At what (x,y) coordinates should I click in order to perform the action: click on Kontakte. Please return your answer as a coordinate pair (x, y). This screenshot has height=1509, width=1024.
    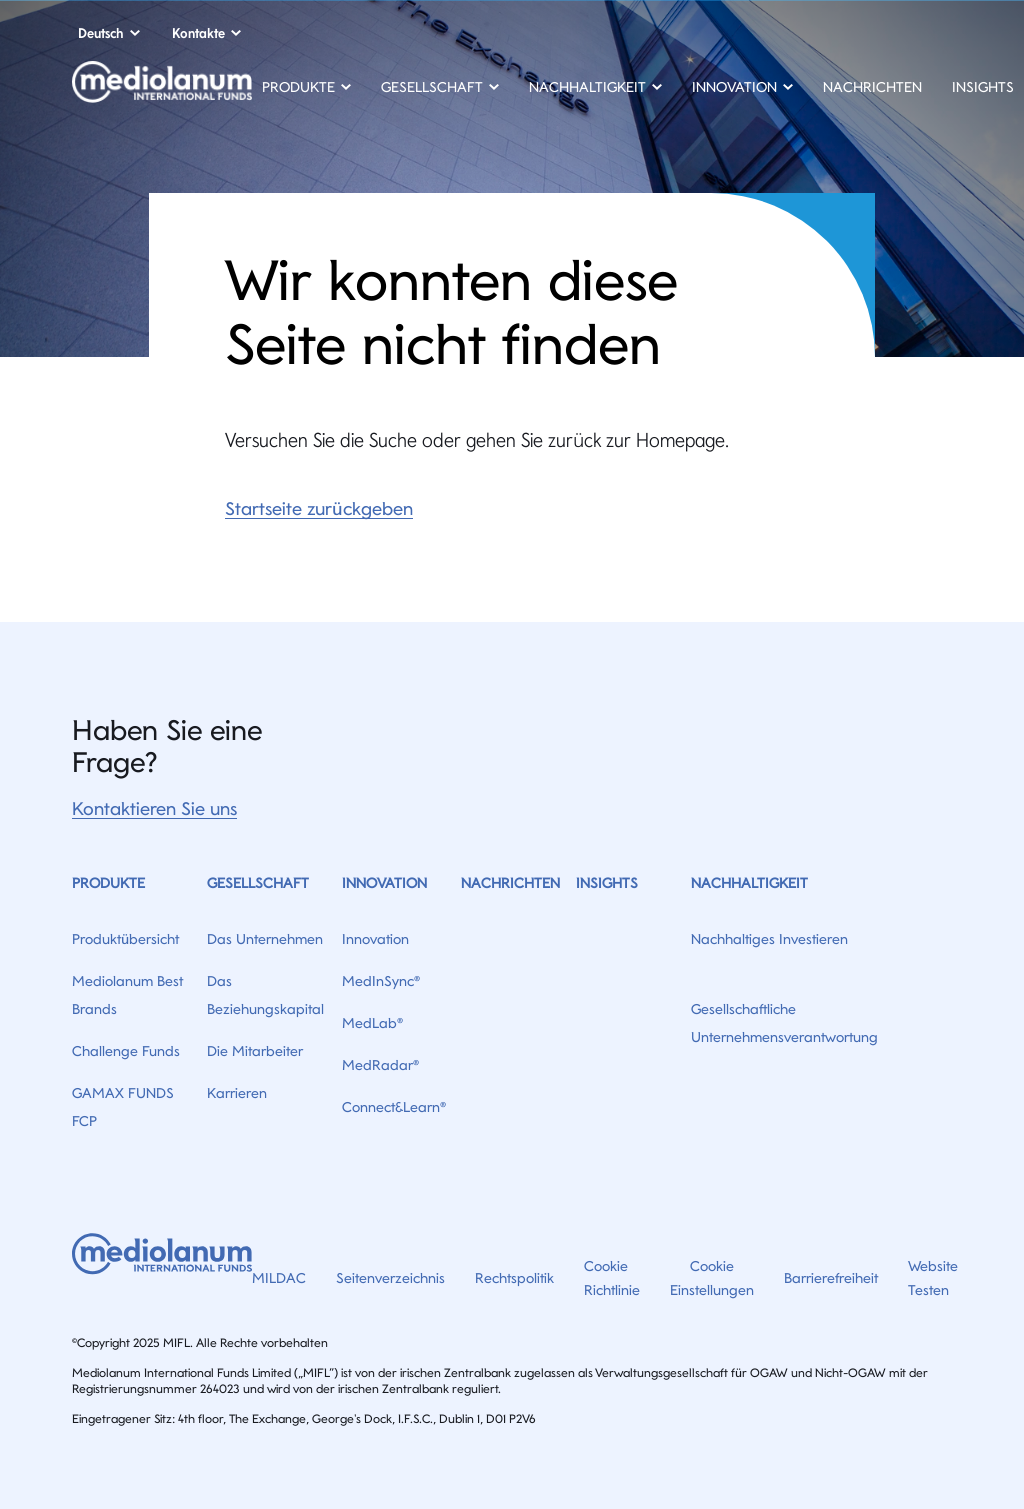
    Looking at the image, I should click on (198, 33).